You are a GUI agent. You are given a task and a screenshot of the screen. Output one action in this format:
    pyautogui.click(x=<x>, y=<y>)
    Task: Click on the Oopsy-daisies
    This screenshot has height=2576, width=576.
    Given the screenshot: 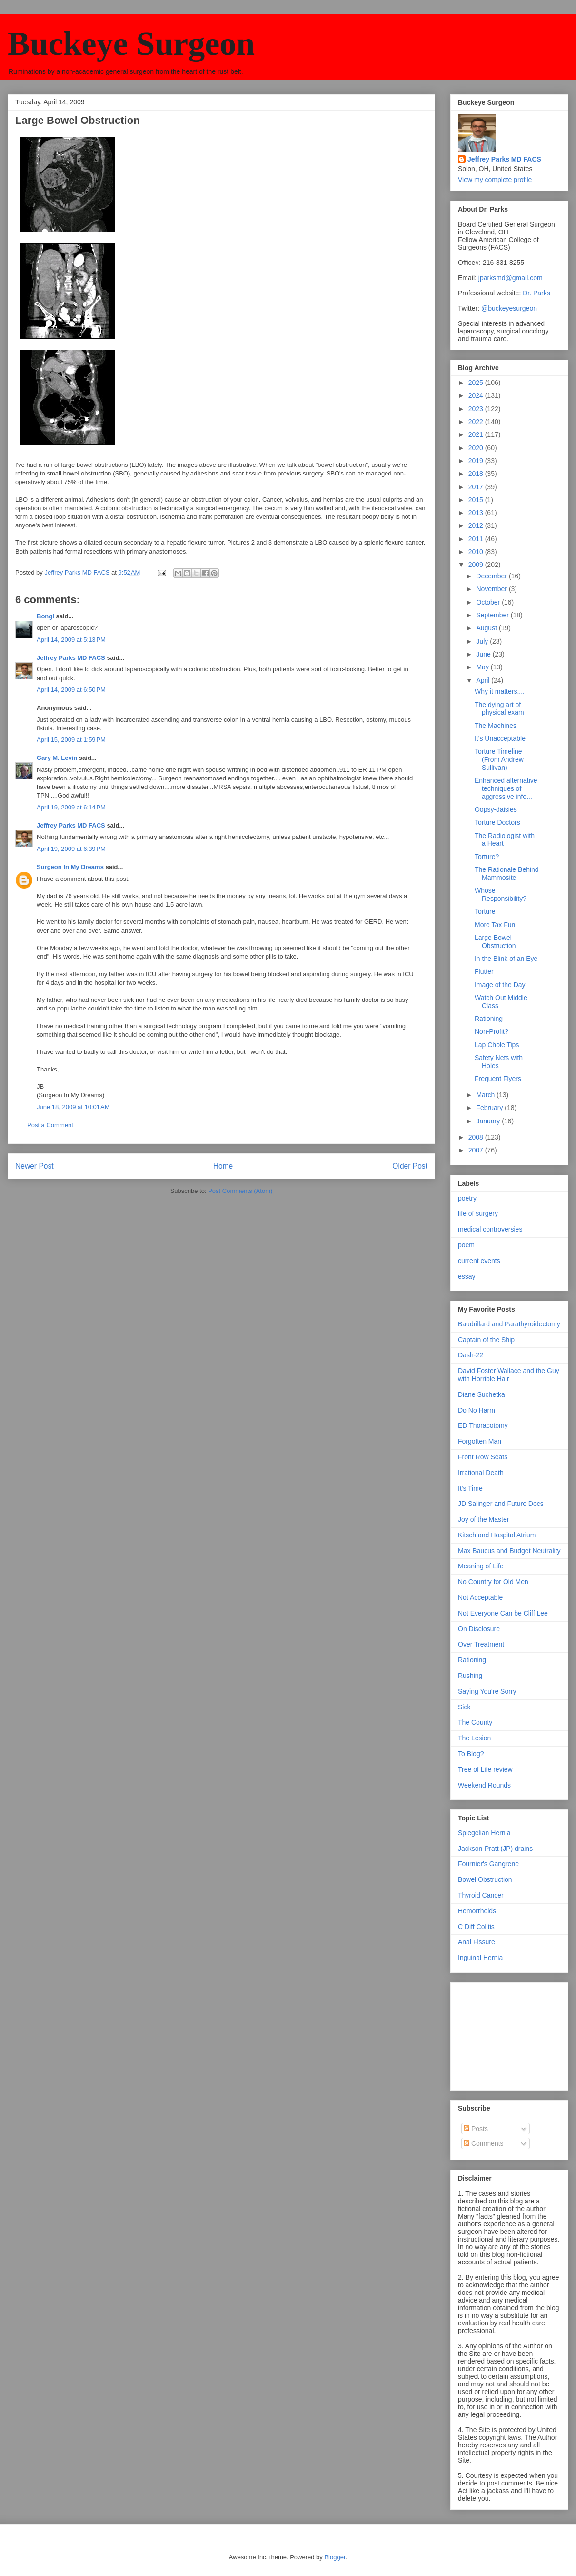 What is the action you would take?
    pyautogui.click(x=496, y=809)
    